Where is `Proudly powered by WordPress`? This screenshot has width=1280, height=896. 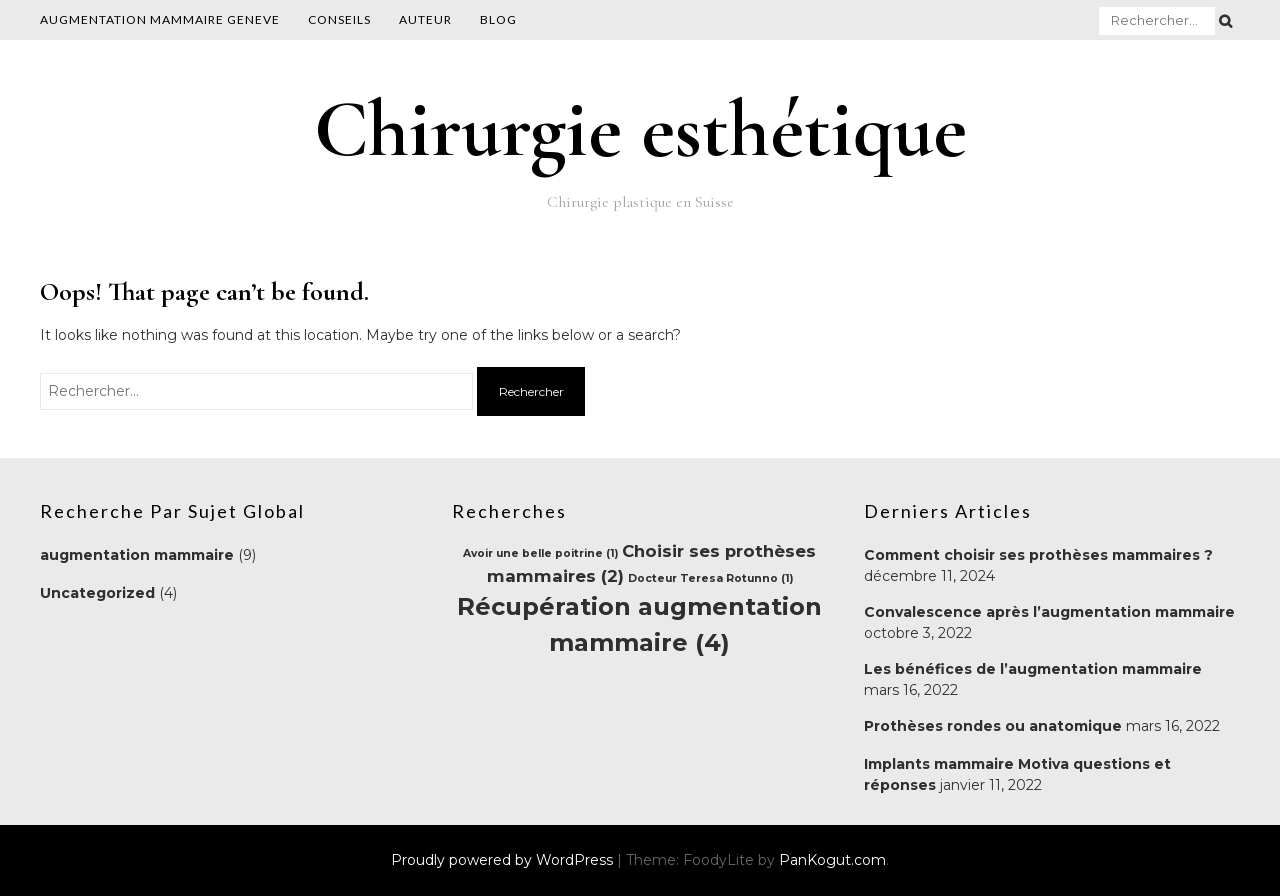
Proudly powered by WordPress is located at coordinates (504, 860).